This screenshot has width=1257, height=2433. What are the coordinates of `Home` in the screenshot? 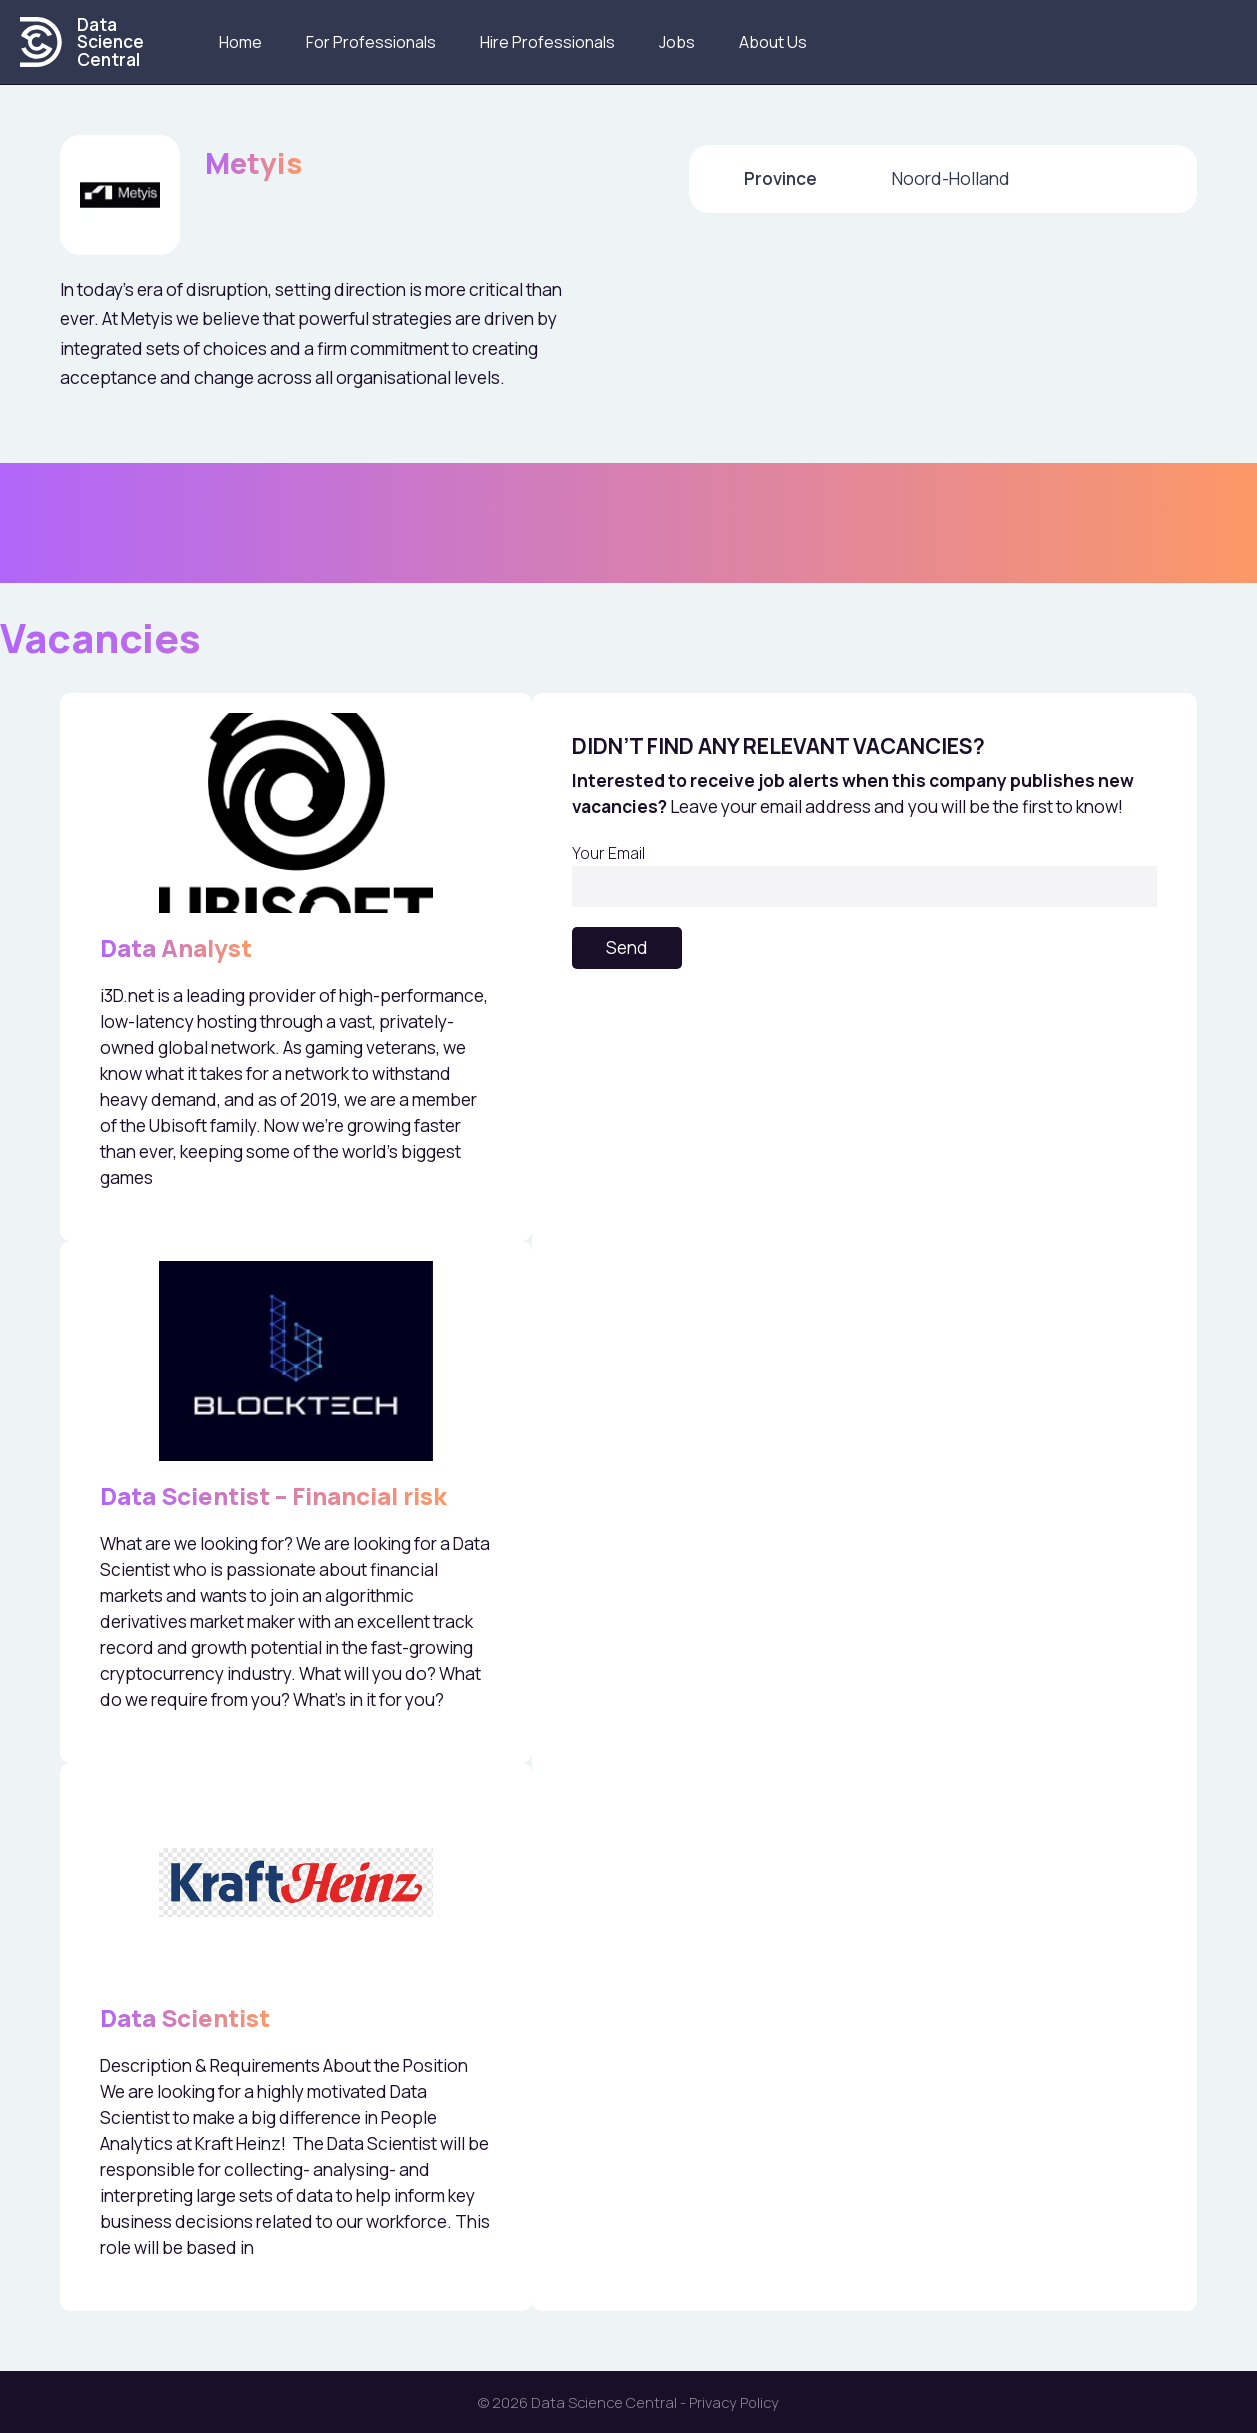 It's located at (240, 42).